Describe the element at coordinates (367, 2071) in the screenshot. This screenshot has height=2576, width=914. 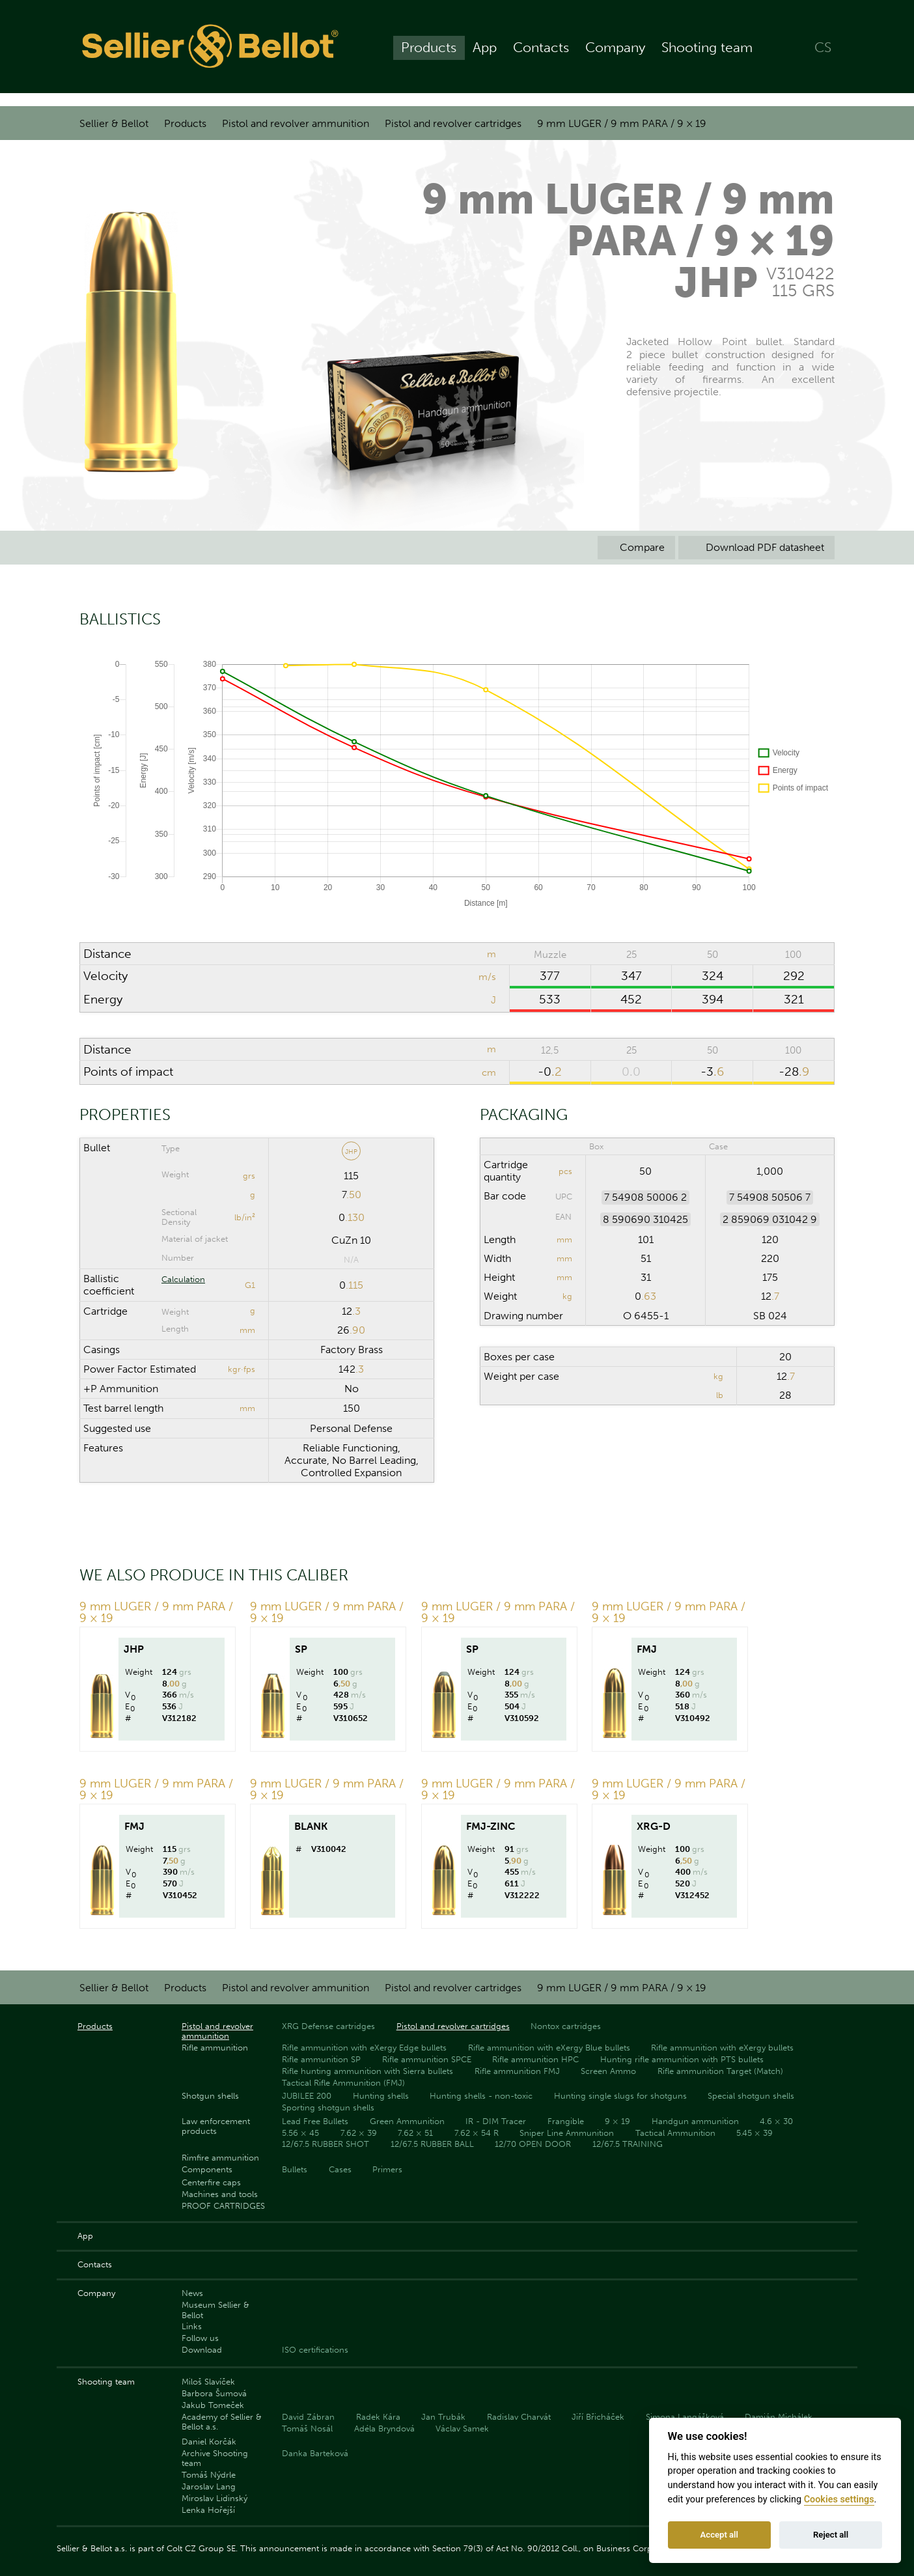
I see `Rifle hunting ammunition with Sierra bullets` at that location.